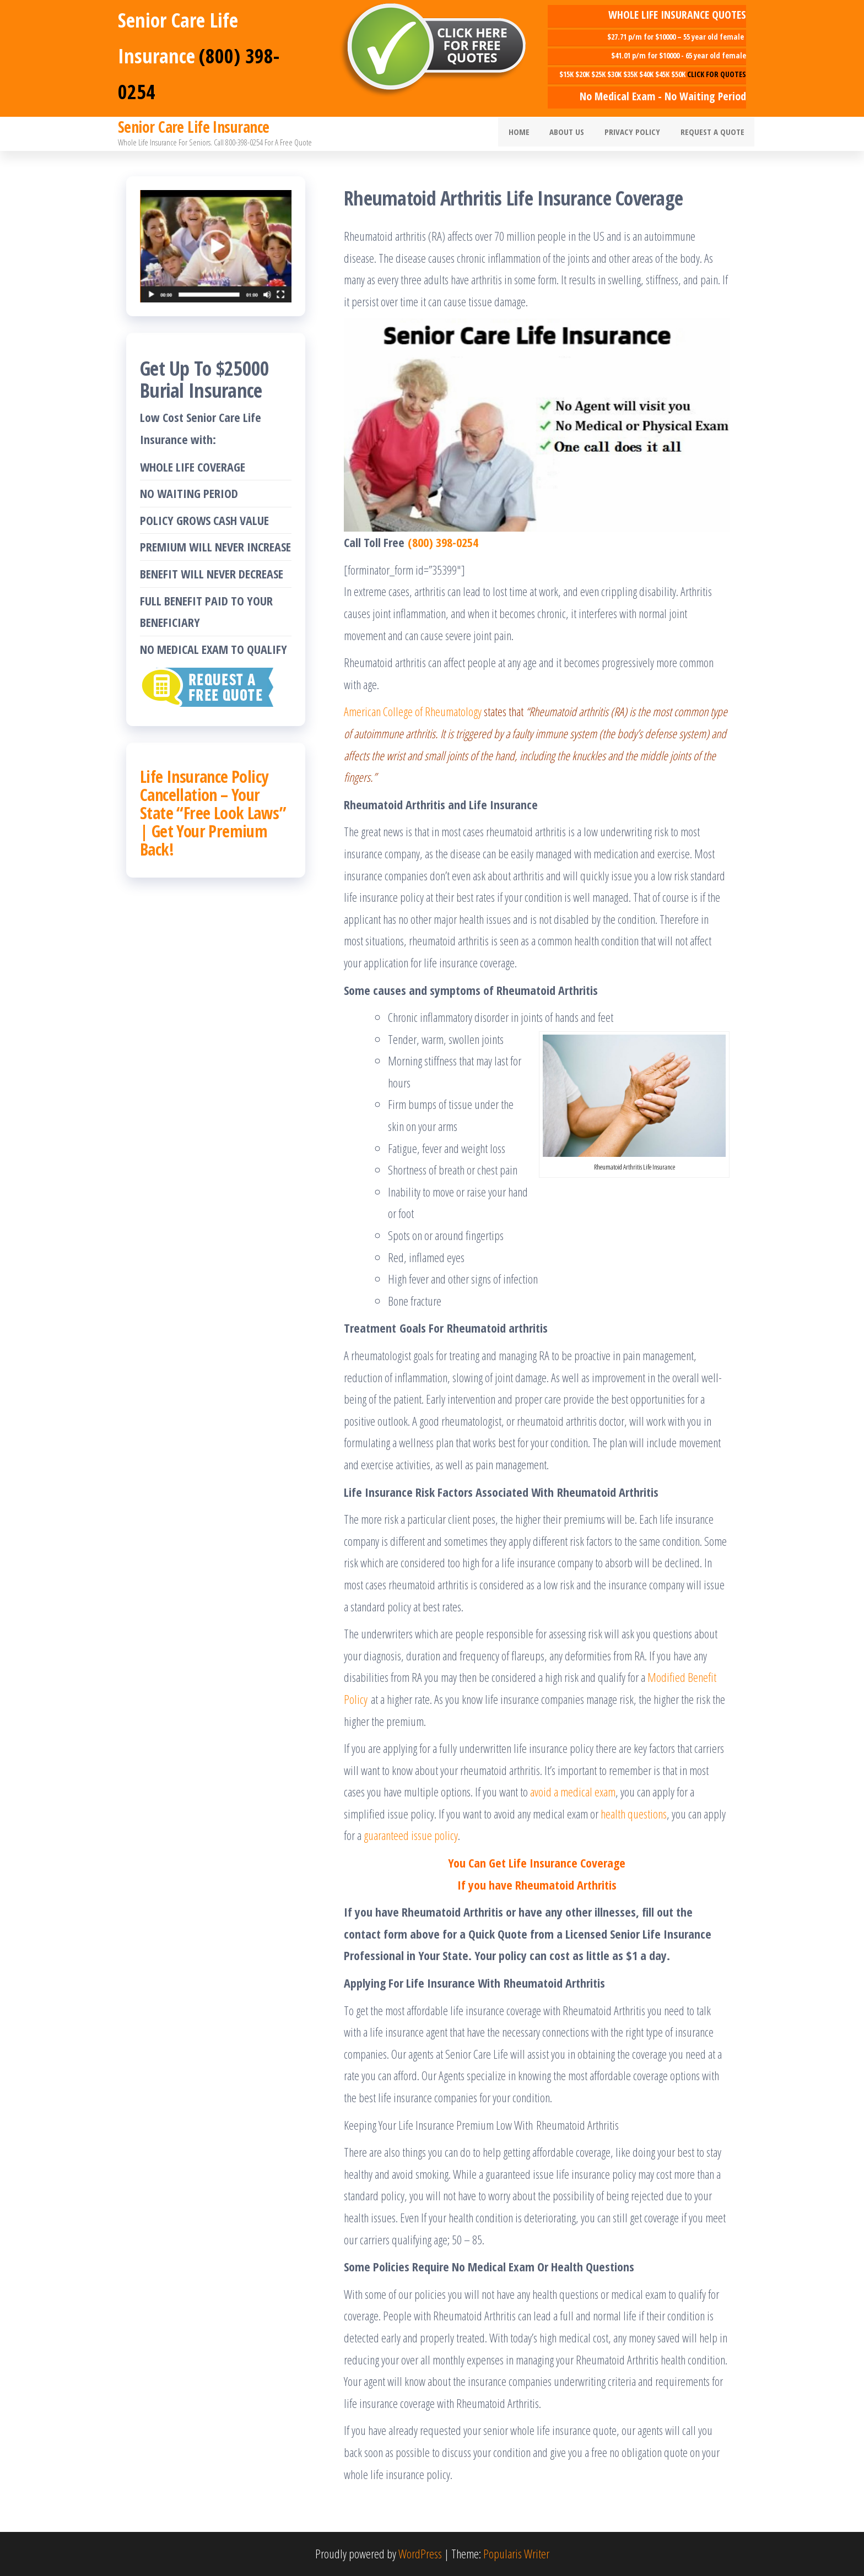 The height and width of the screenshot is (2576, 864). Describe the element at coordinates (420, 2553) in the screenshot. I see `WordPress` at that location.